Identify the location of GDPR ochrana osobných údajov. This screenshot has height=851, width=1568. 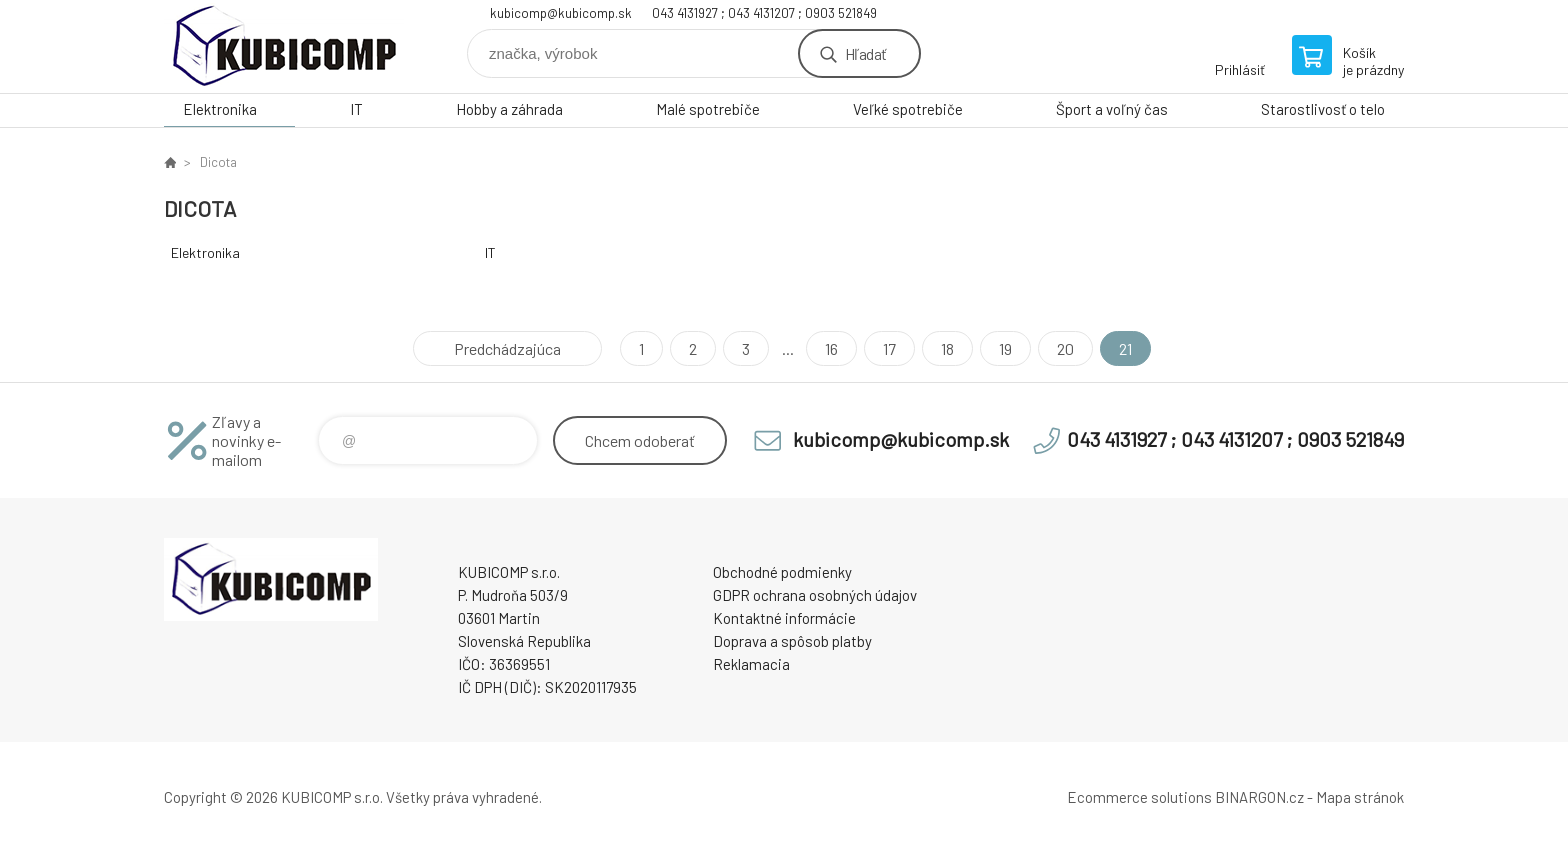
(815, 595).